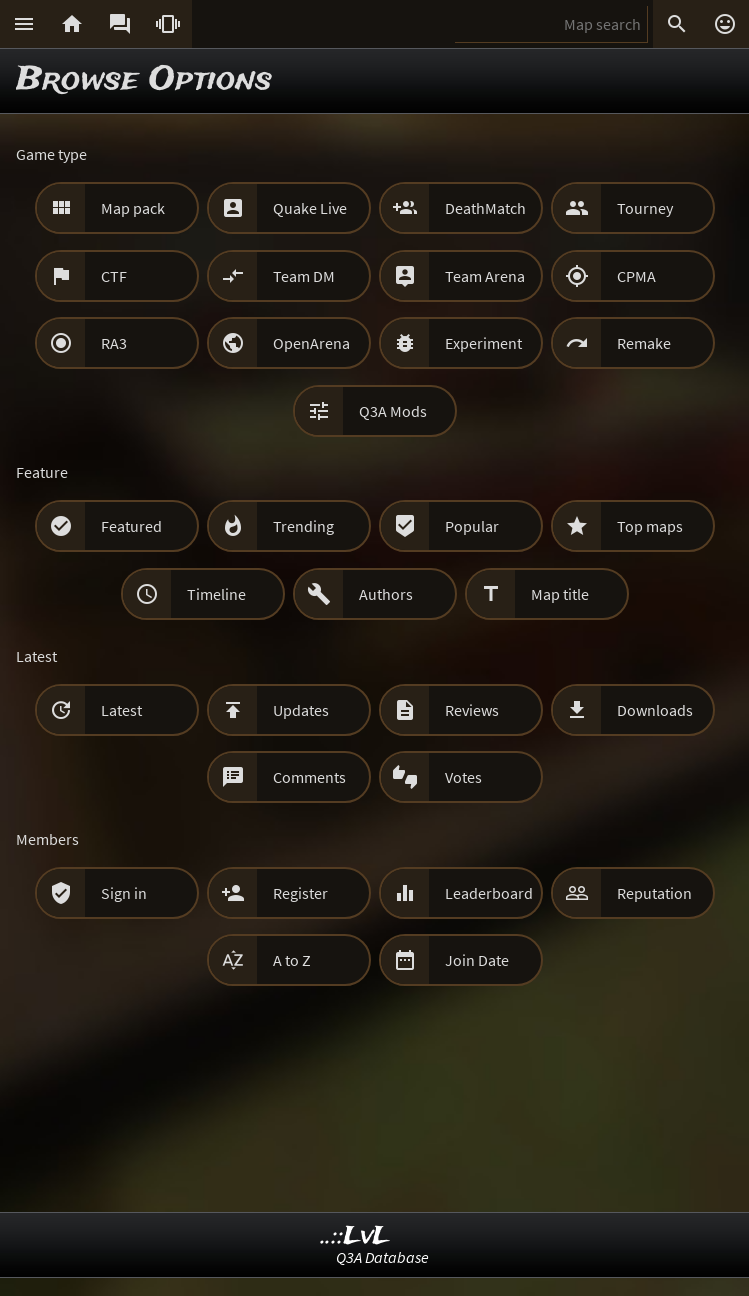 Image resolution: width=749 pixels, height=1296 pixels. Describe the element at coordinates (472, 710) in the screenshot. I see `Reviews` at that location.